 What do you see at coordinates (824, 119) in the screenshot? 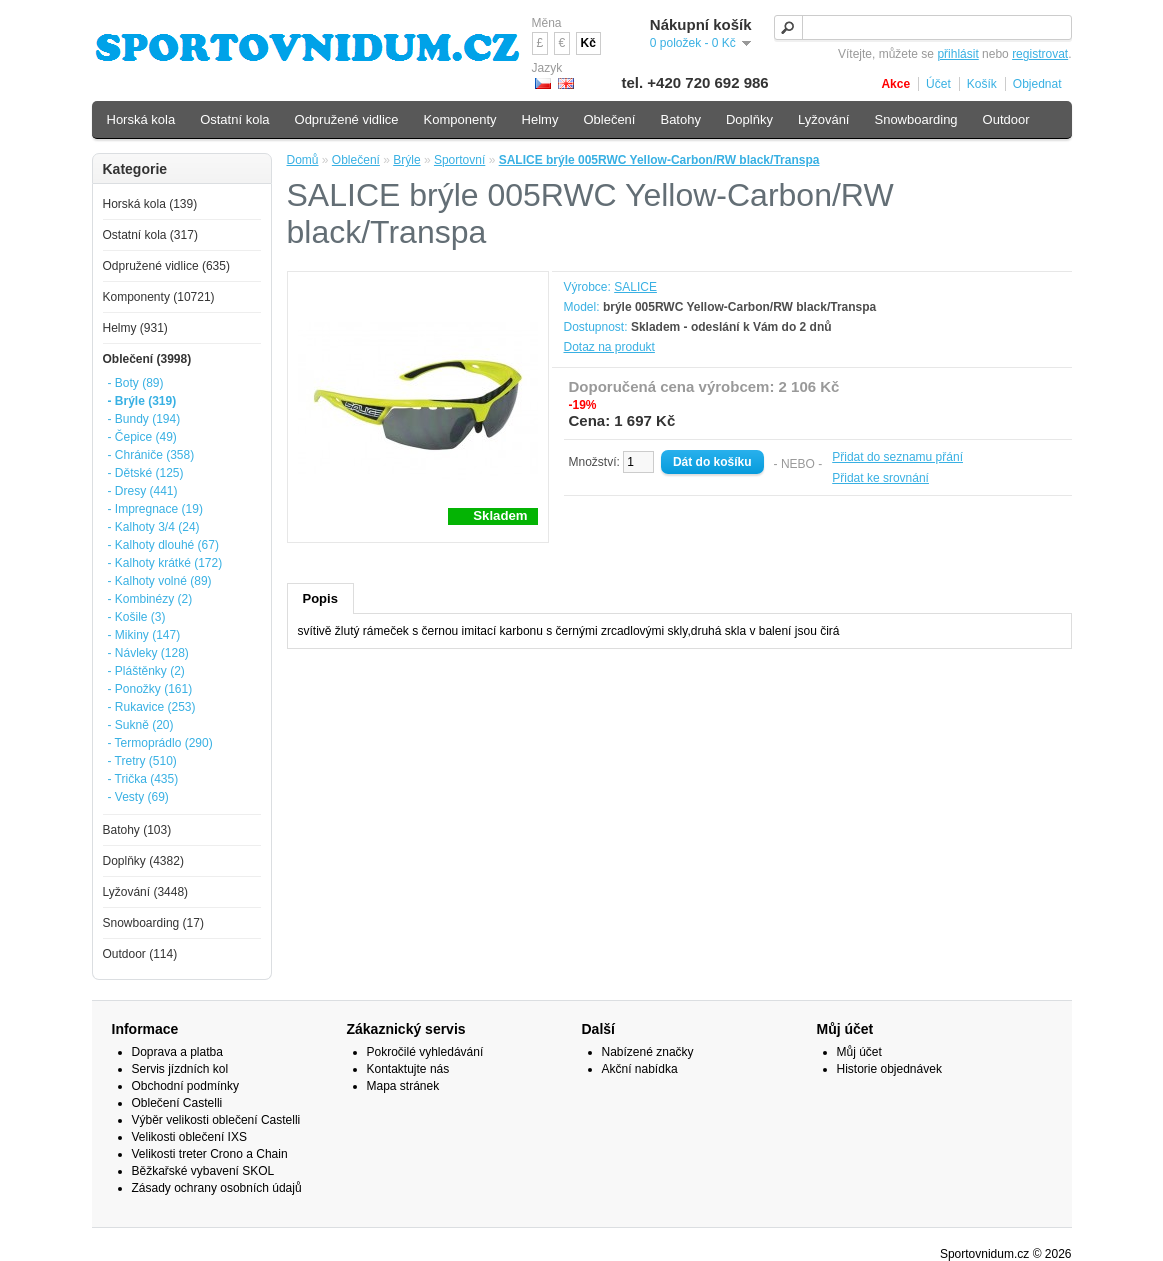
I see `Lyžování` at bounding box center [824, 119].